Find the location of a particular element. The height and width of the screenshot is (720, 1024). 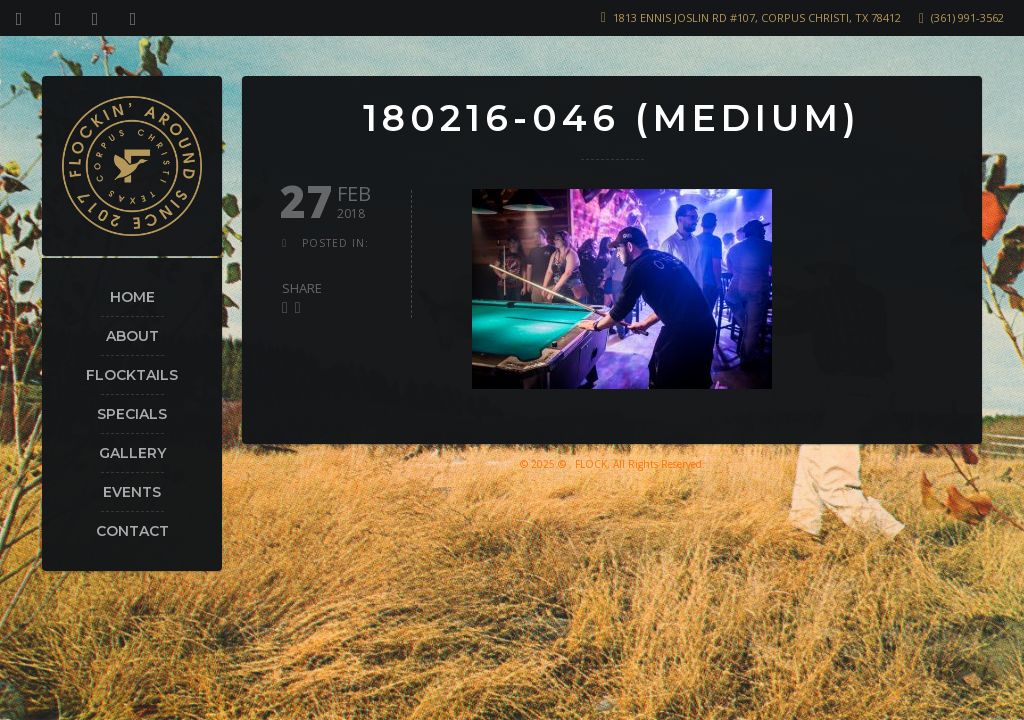

Specials is located at coordinates (132, 414).